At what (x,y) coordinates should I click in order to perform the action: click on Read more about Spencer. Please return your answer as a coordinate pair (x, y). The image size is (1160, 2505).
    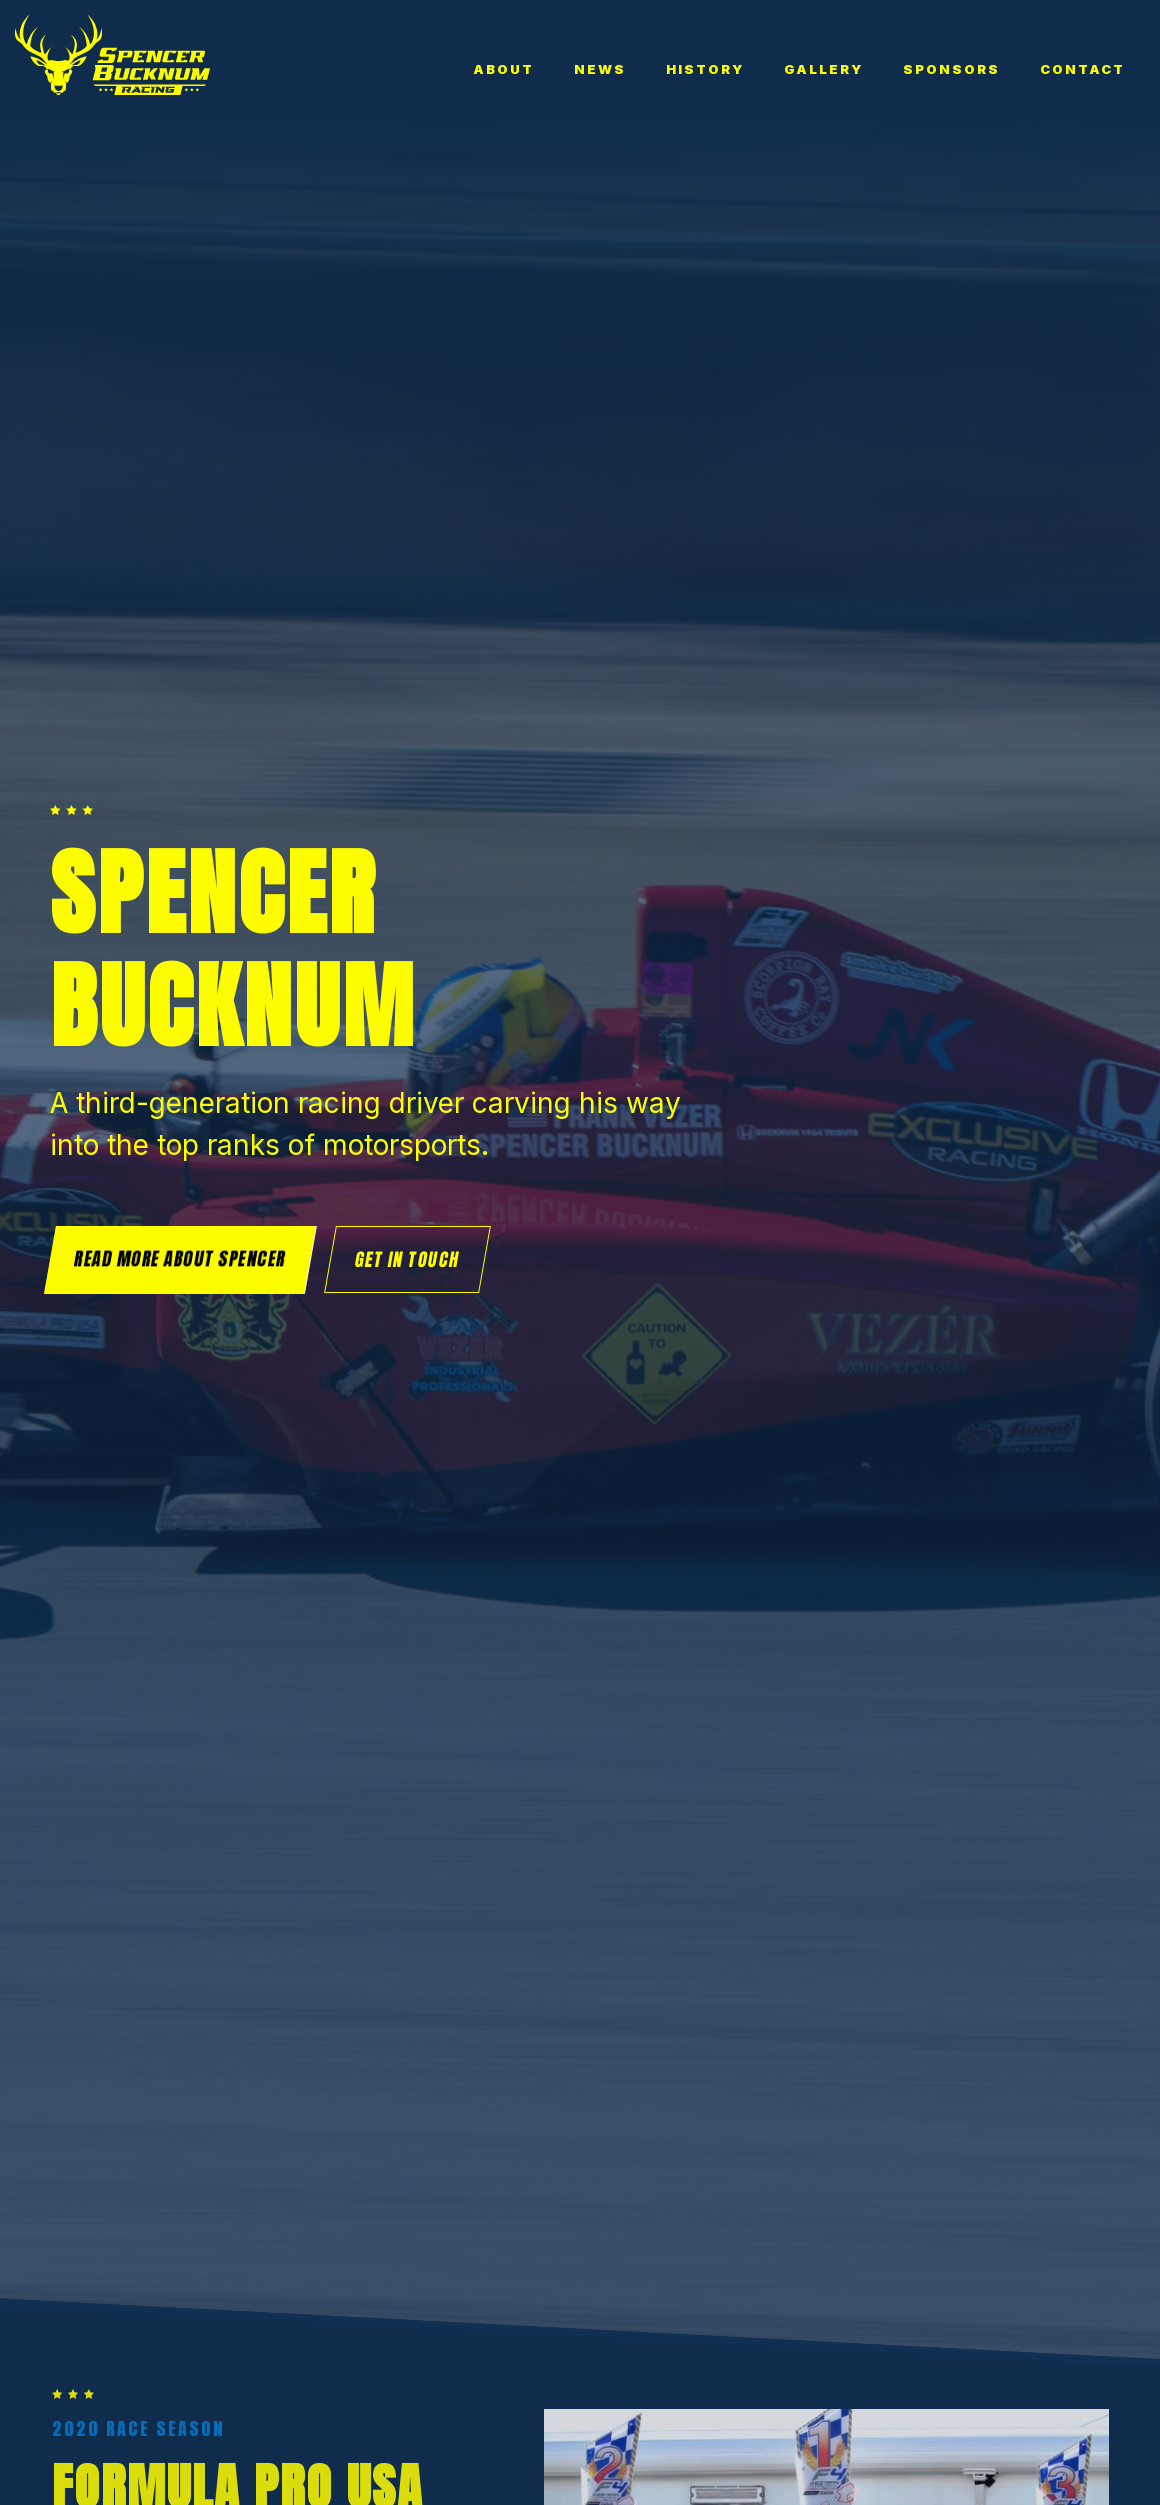
    Looking at the image, I should click on (180, 1258).